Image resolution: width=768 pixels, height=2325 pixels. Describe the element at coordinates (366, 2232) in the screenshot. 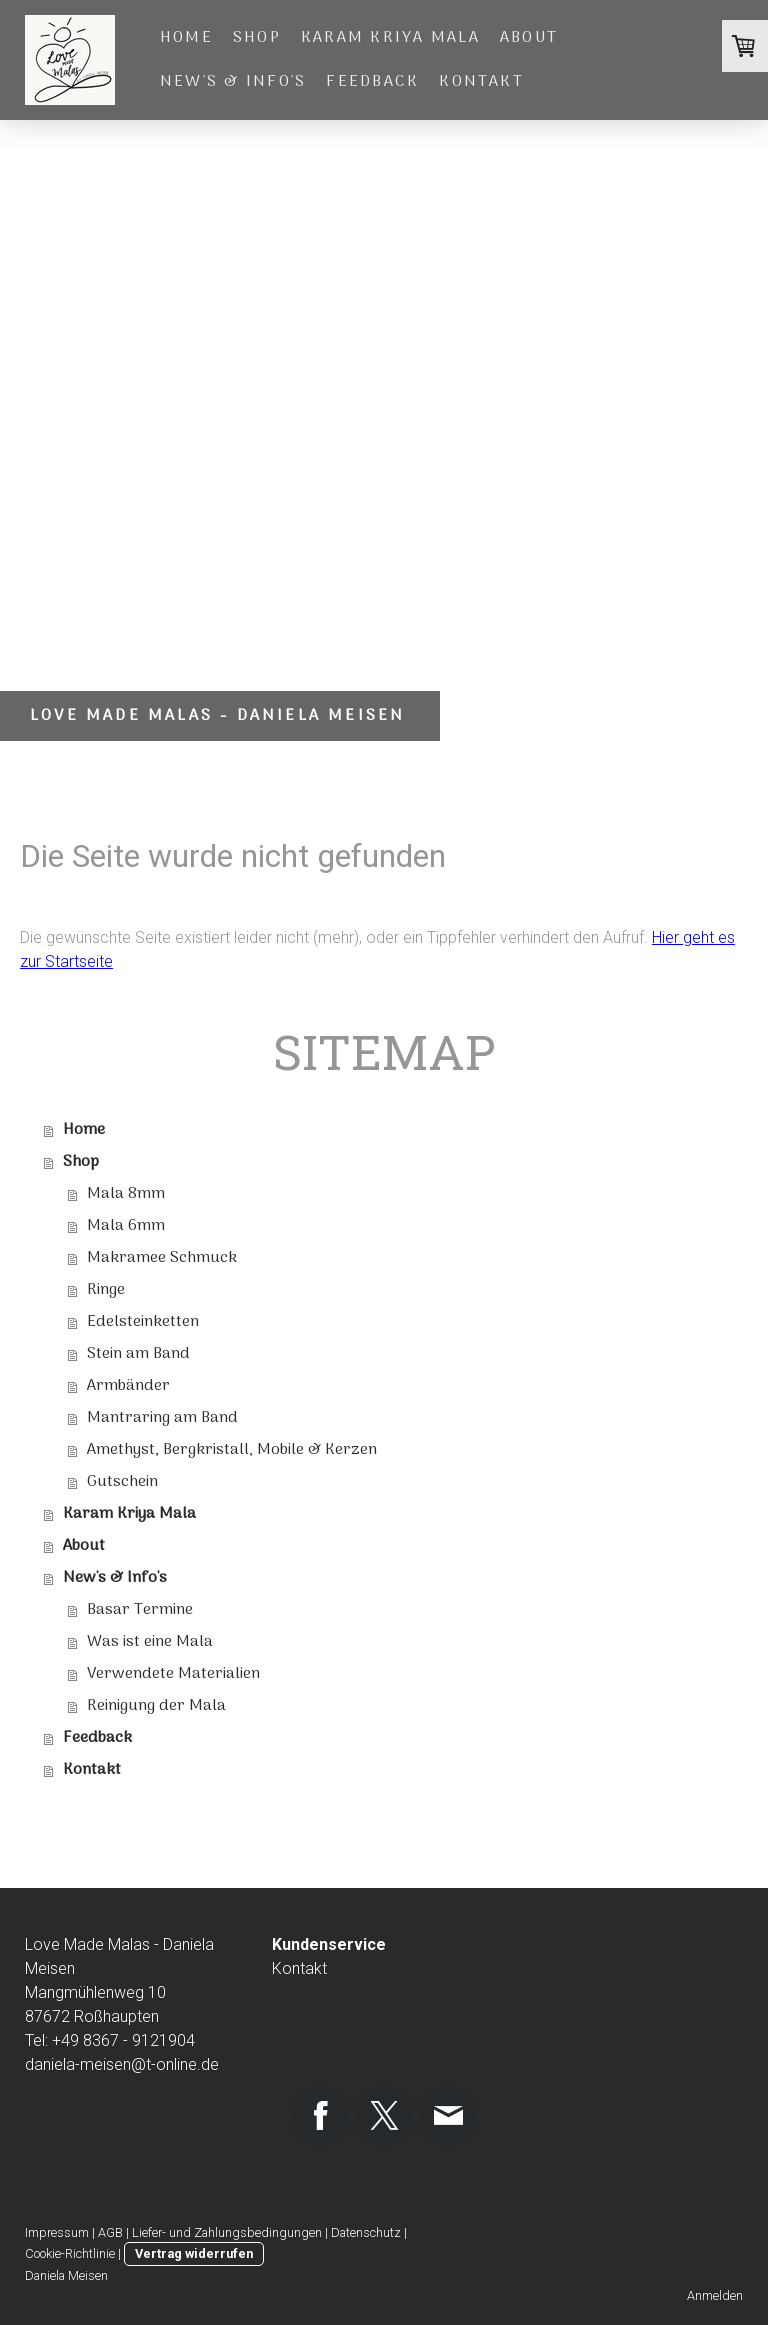

I see `Datenschutz` at that location.